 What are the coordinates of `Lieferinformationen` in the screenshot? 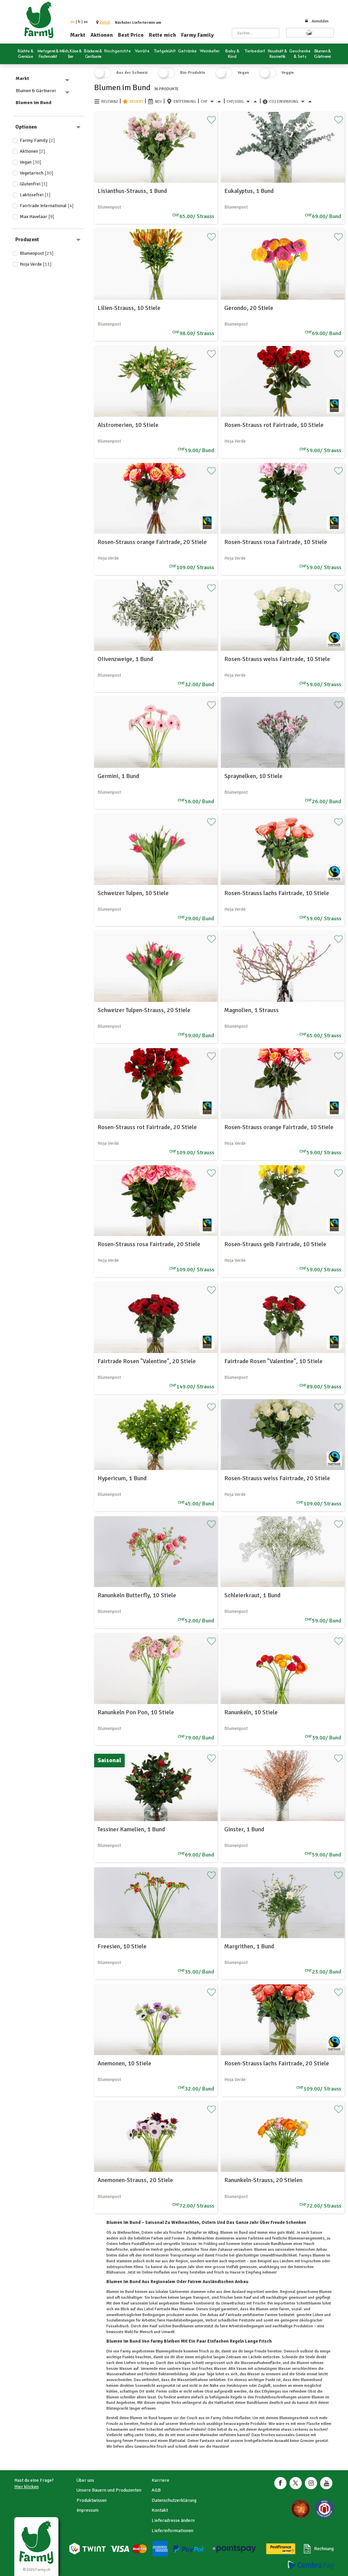 It's located at (172, 2530).